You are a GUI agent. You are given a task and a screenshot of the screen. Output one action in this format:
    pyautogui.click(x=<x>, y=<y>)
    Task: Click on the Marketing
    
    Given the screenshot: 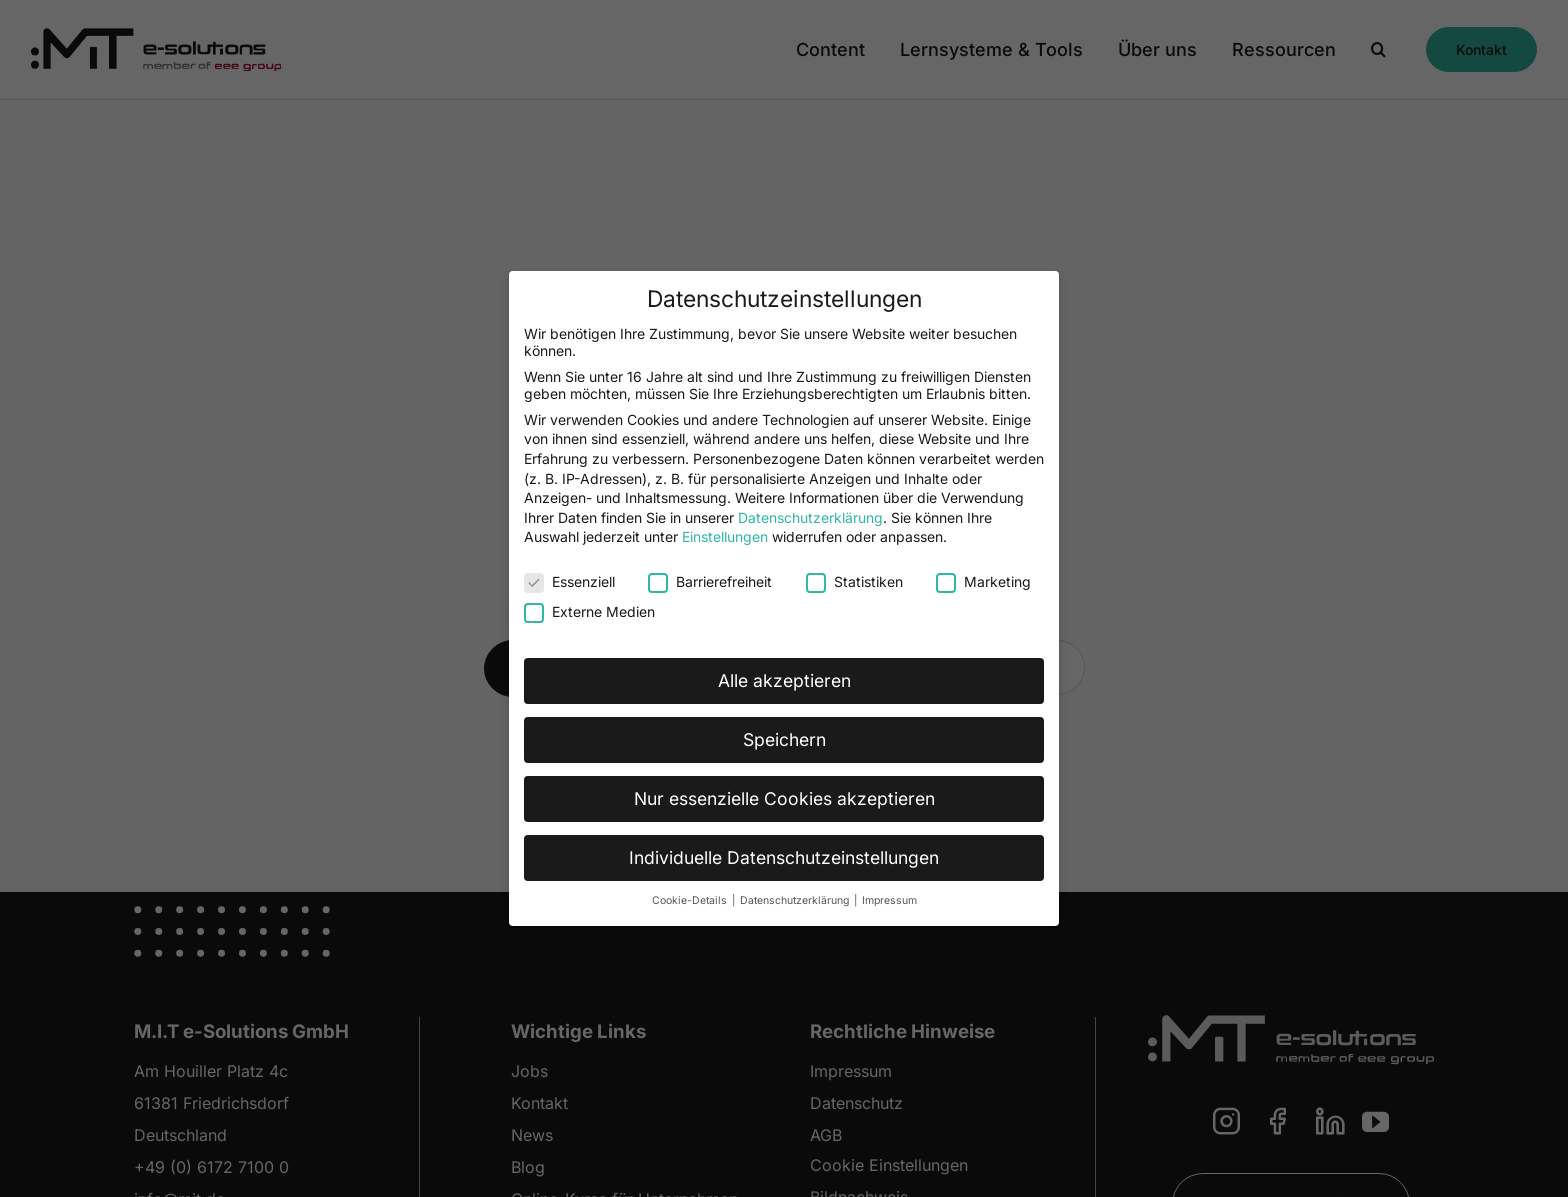 What is the action you would take?
    pyautogui.click(x=983, y=581)
    